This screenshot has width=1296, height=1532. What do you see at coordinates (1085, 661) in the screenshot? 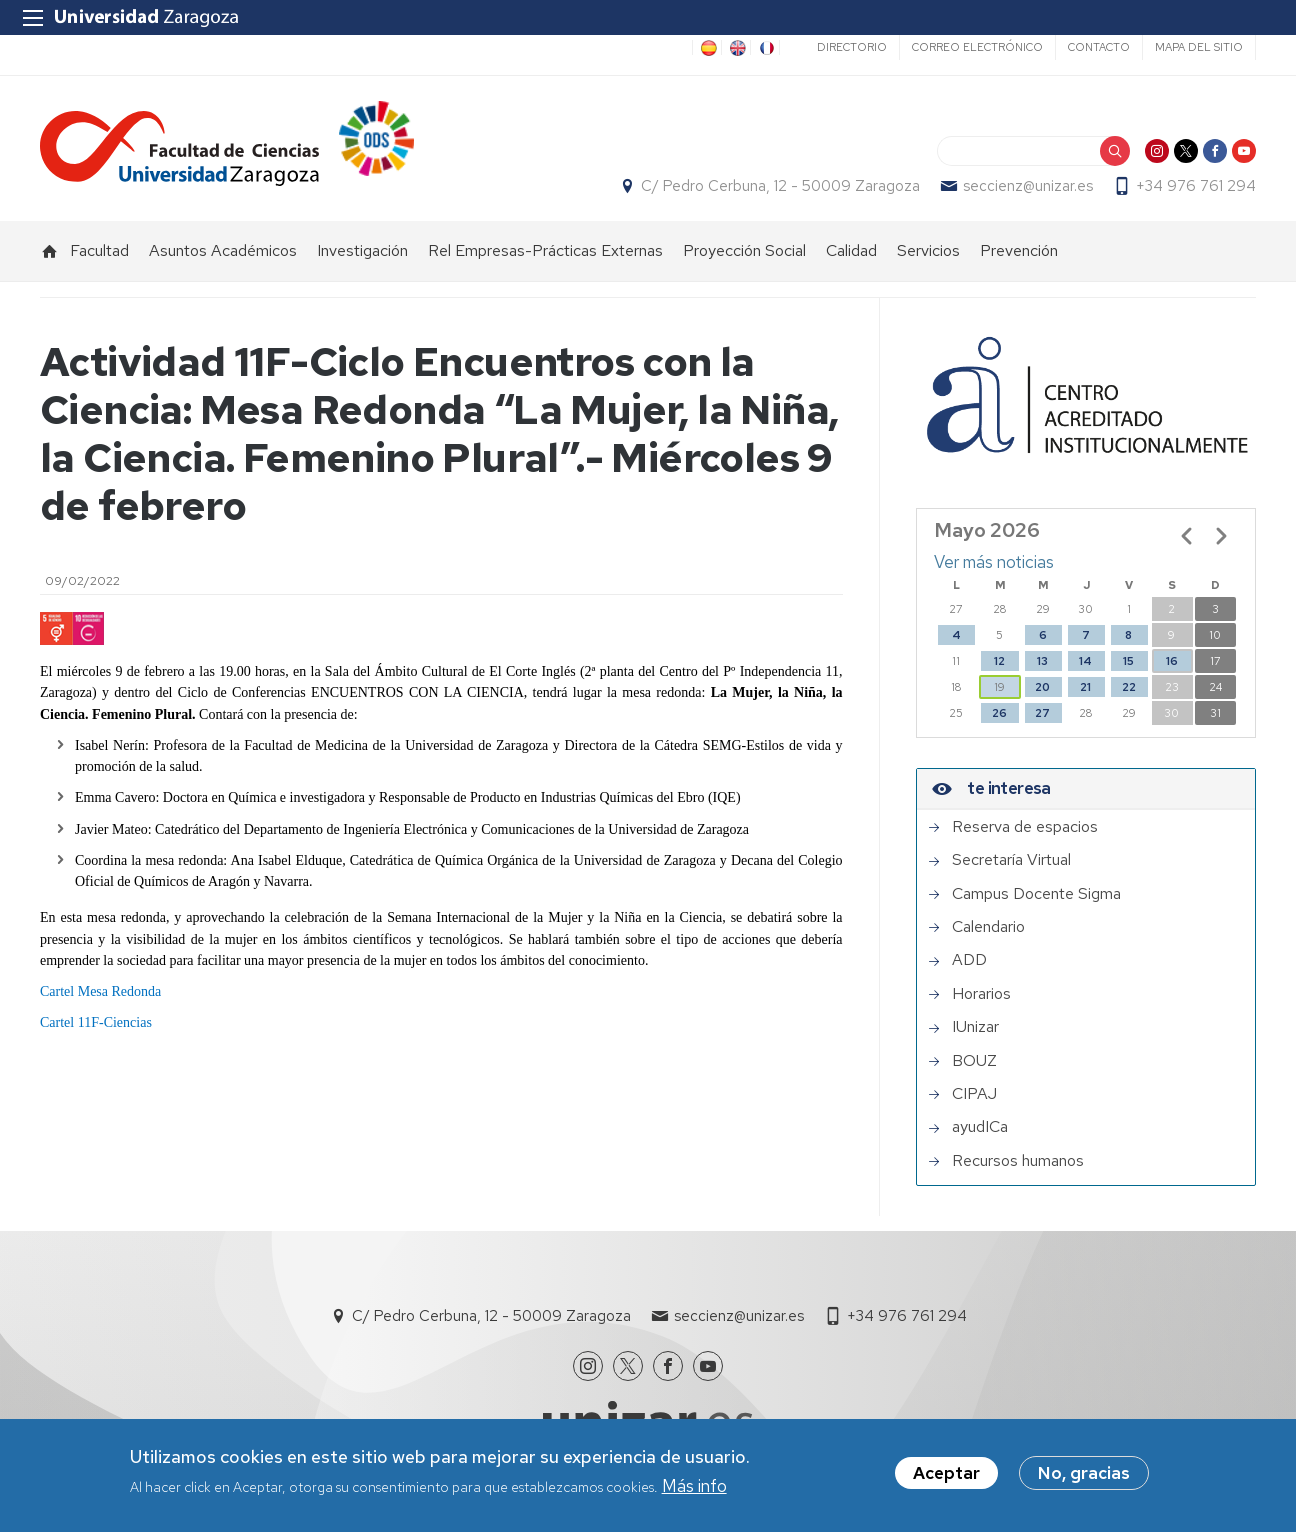
I see `14` at bounding box center [1085, 661].